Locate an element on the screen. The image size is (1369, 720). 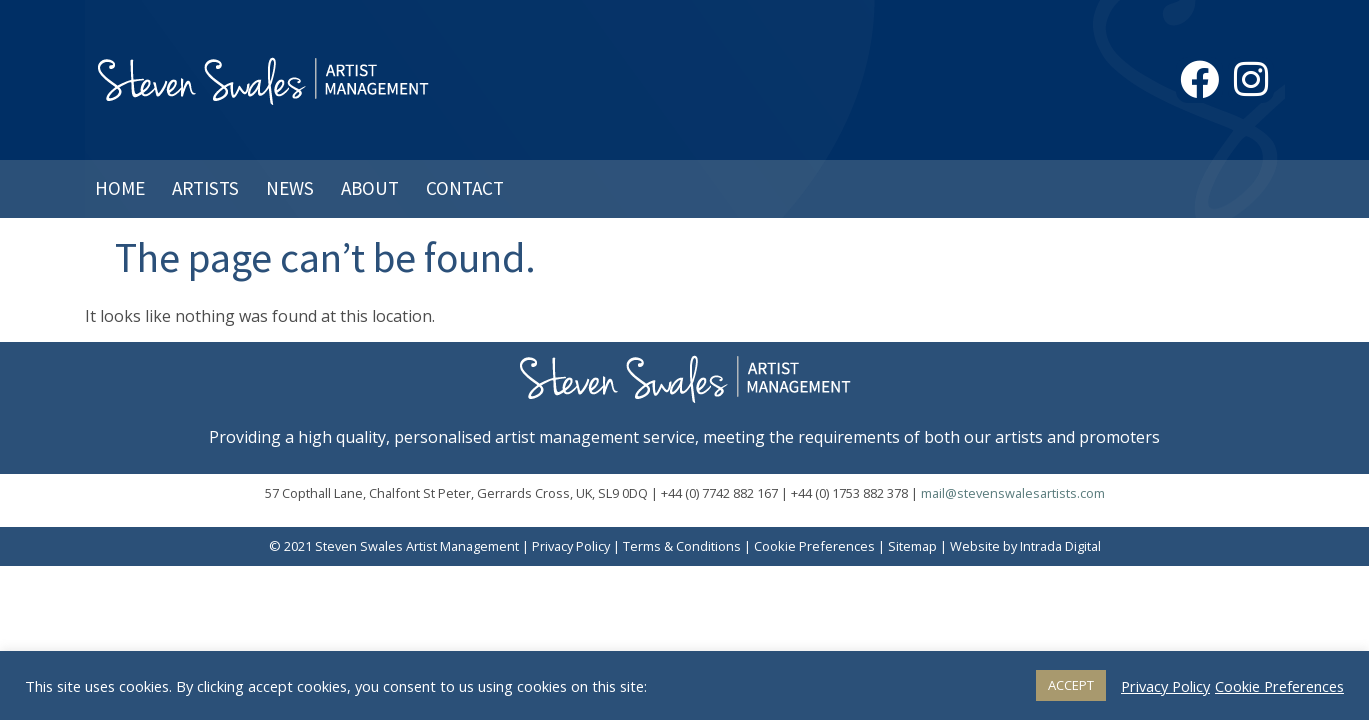
mail@stevenswalesartists.com is located at coordinates (1013, 493).